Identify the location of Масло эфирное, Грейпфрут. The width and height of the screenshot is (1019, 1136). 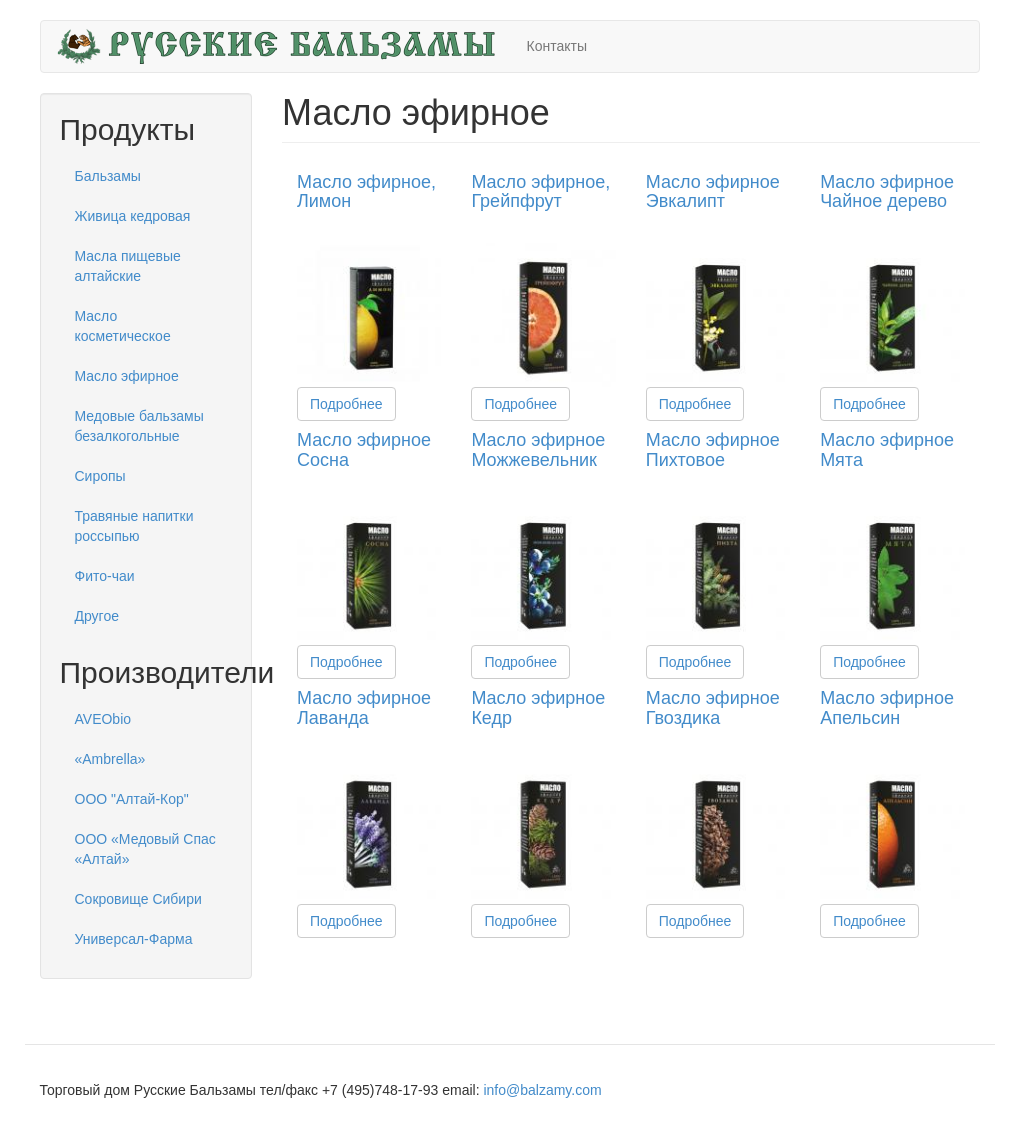
(540, 192).